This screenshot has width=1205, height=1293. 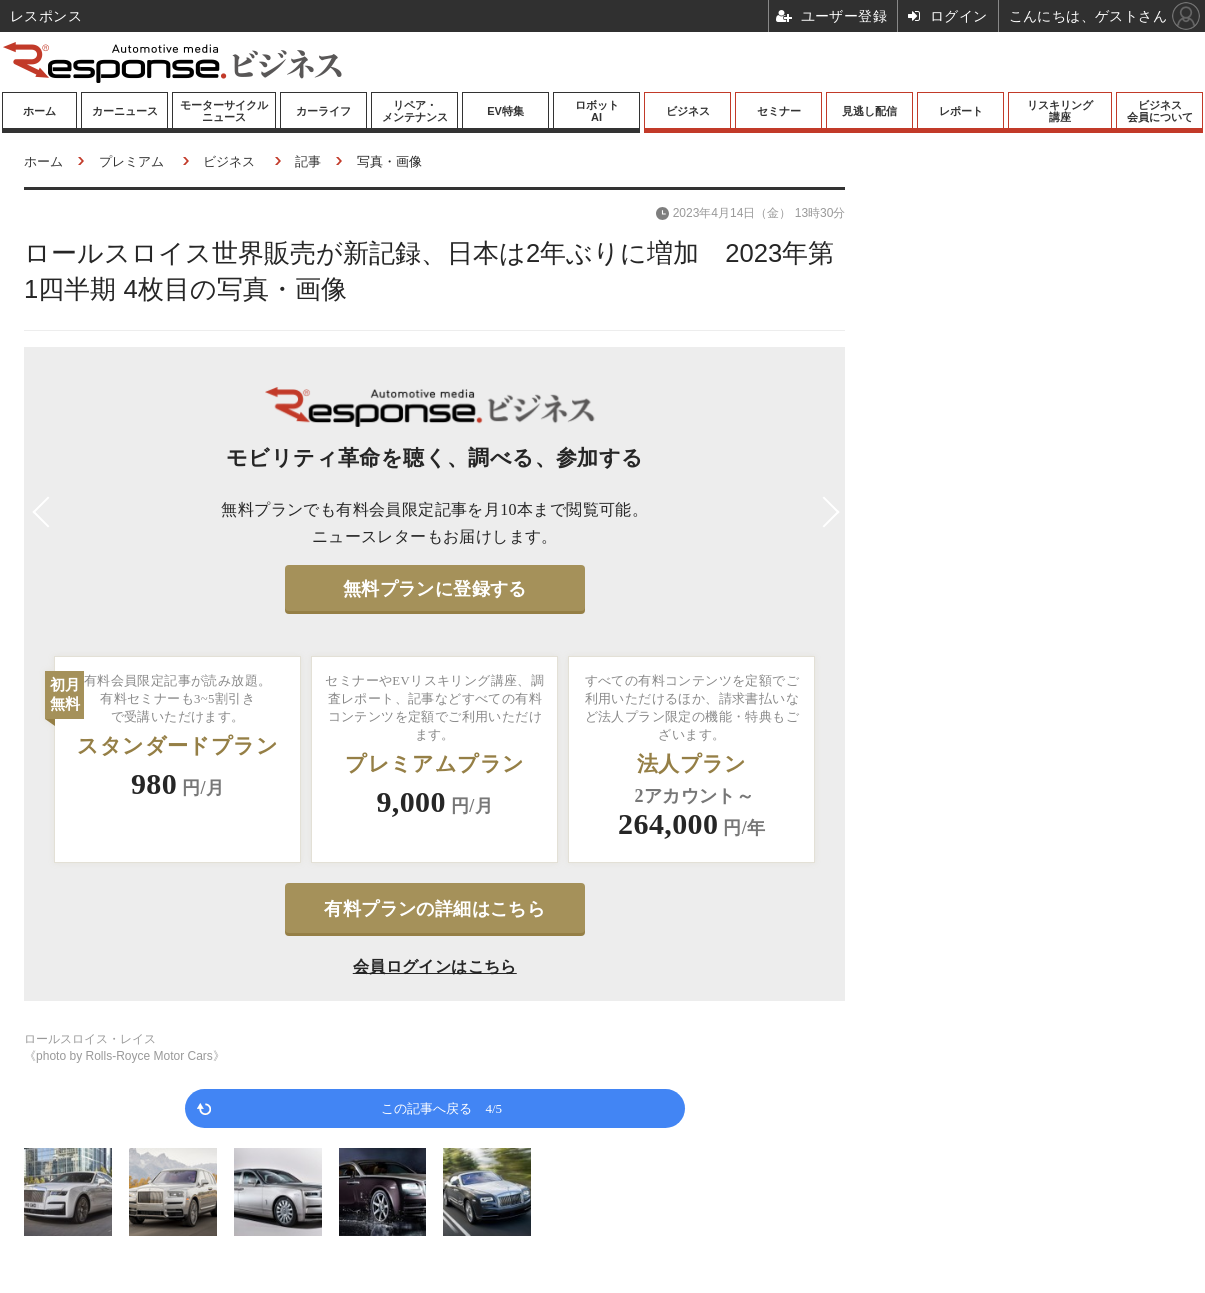 What do you see at coordinates (224, 111) in the screenshot?
I see `モーターサイクルニュース` at bounding box center [224, 111].